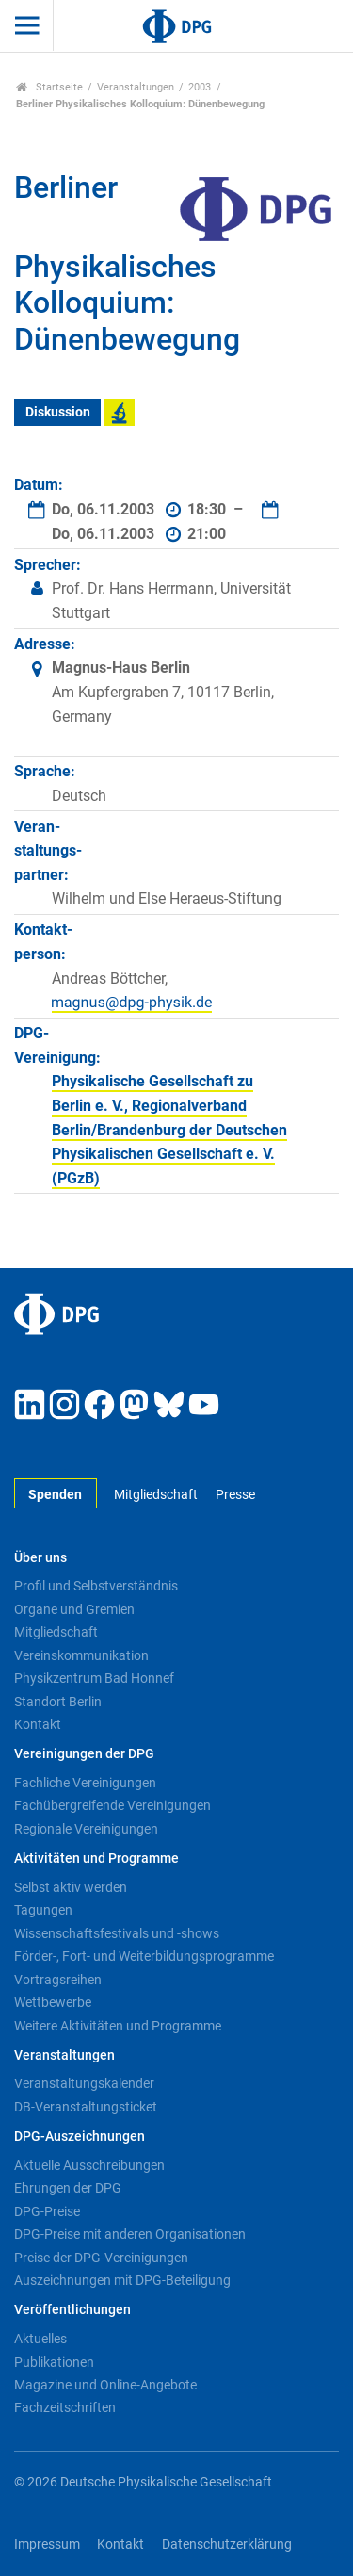 This screenshot has width=353, height=2576. Describe the element at coordinates (47, 2211) in the screenshot. I see `DPG-Preise` at that location.